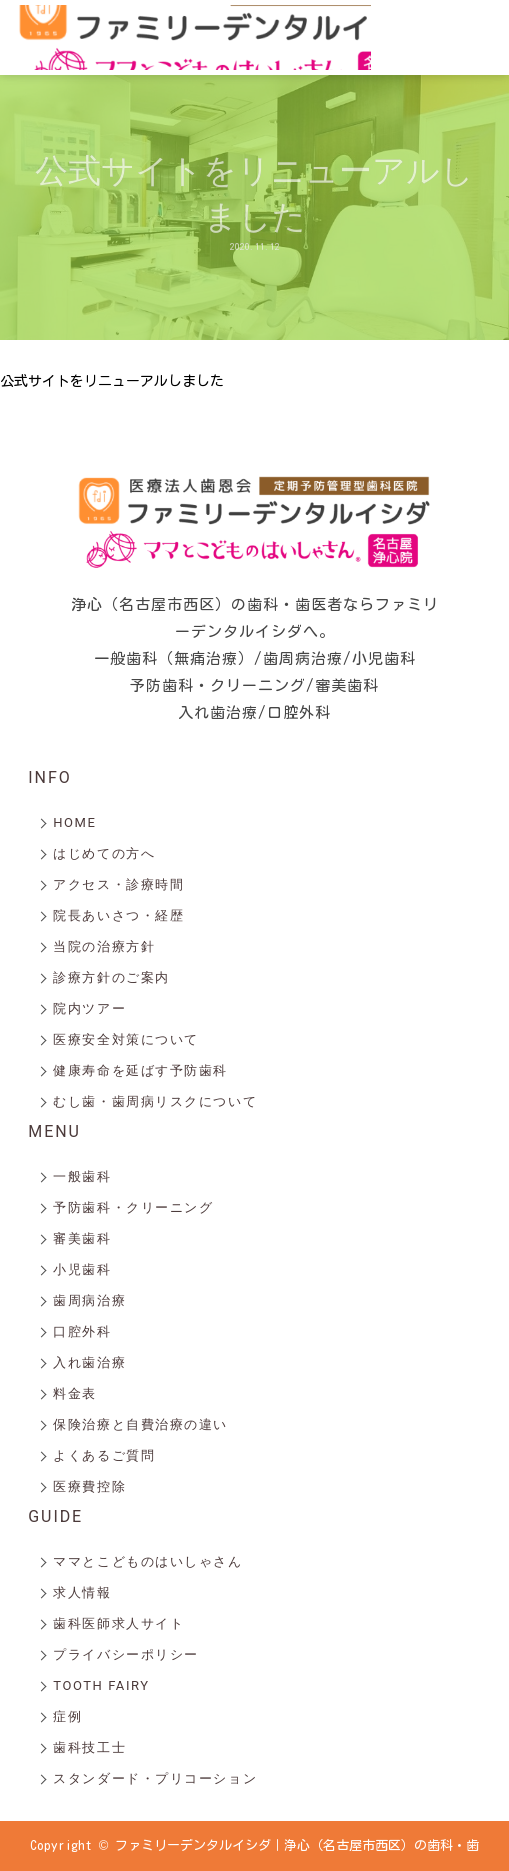  What do you see at coordinates (82, 1176) in the screenshot?
I see `一般歯科` at bounding box center [82, 1176].